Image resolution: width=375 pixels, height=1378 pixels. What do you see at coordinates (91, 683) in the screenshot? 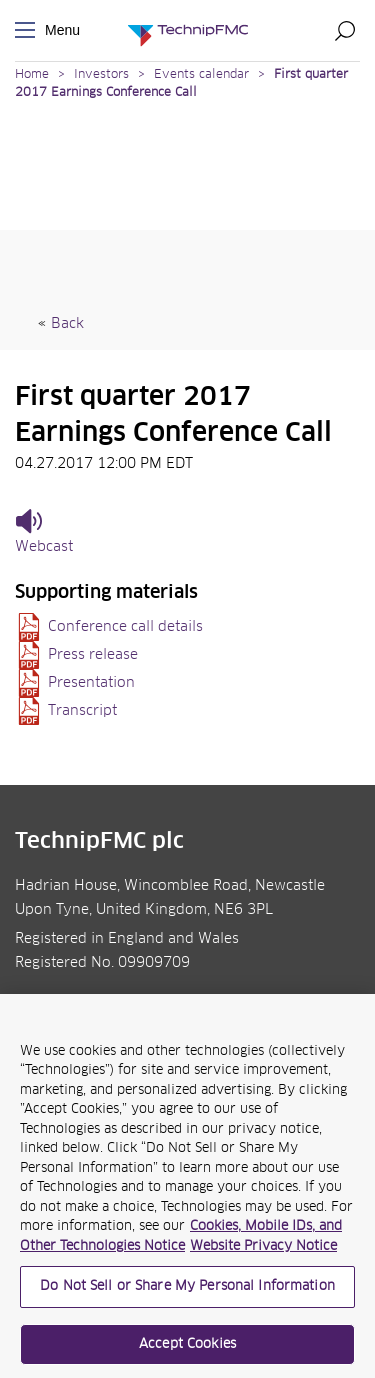
I see `Presentation` at bounding box center [91, 683].